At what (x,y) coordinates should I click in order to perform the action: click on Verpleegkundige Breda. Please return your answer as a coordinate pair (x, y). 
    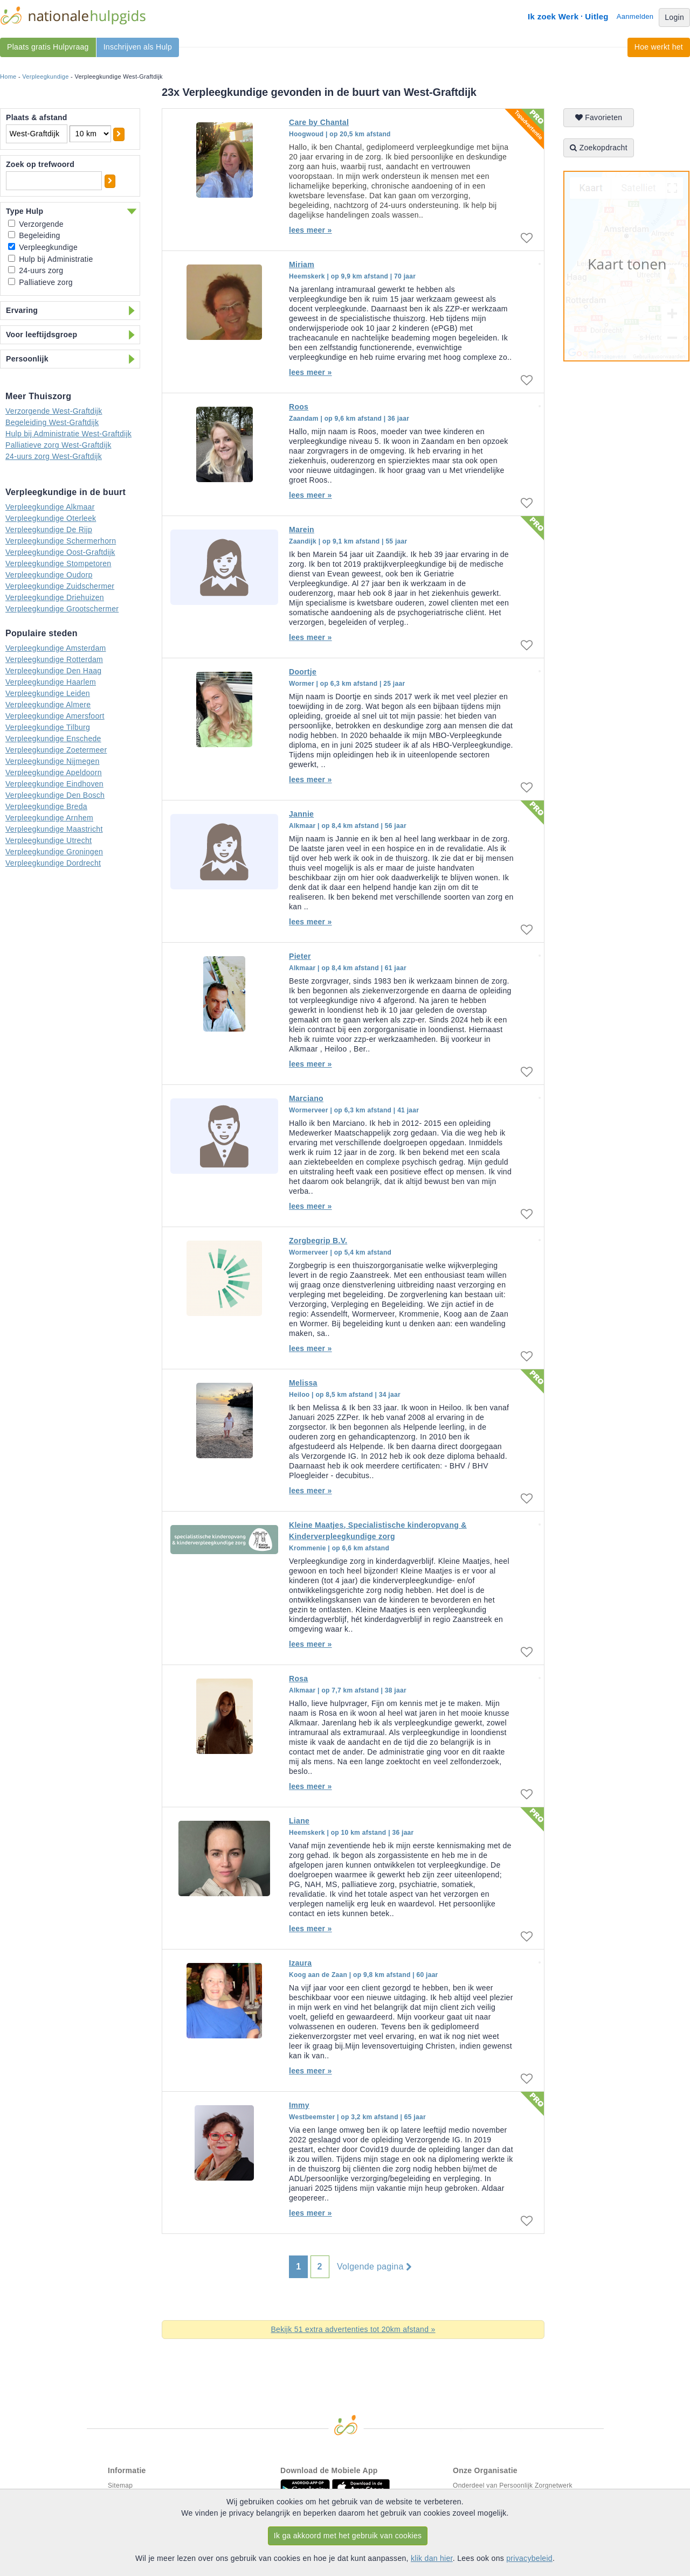
    Looking at the image, I should click on (46, 806).